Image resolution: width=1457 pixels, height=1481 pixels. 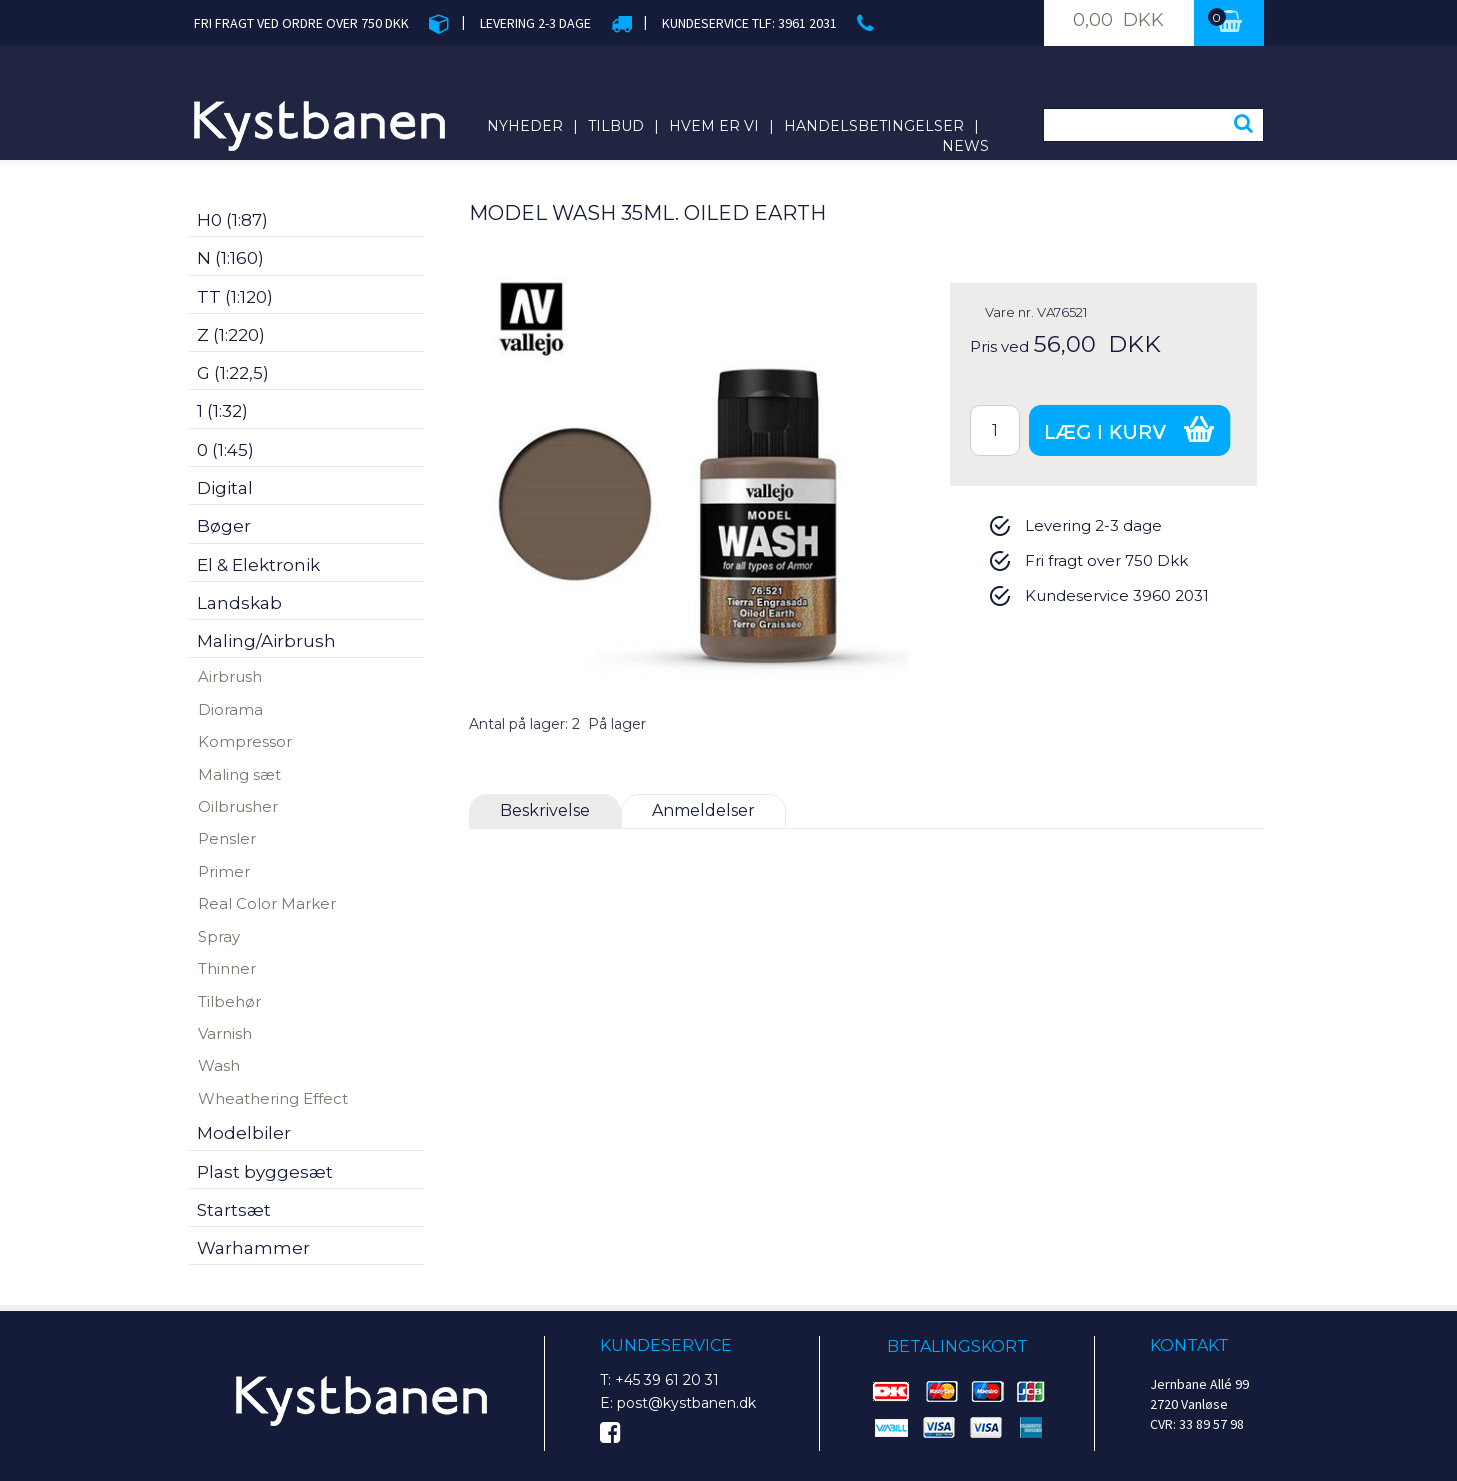 What do you see at coordinates (874, 126) in the screenshot?
I see `Handelsbetingelser` at bounding box center [874, 126].